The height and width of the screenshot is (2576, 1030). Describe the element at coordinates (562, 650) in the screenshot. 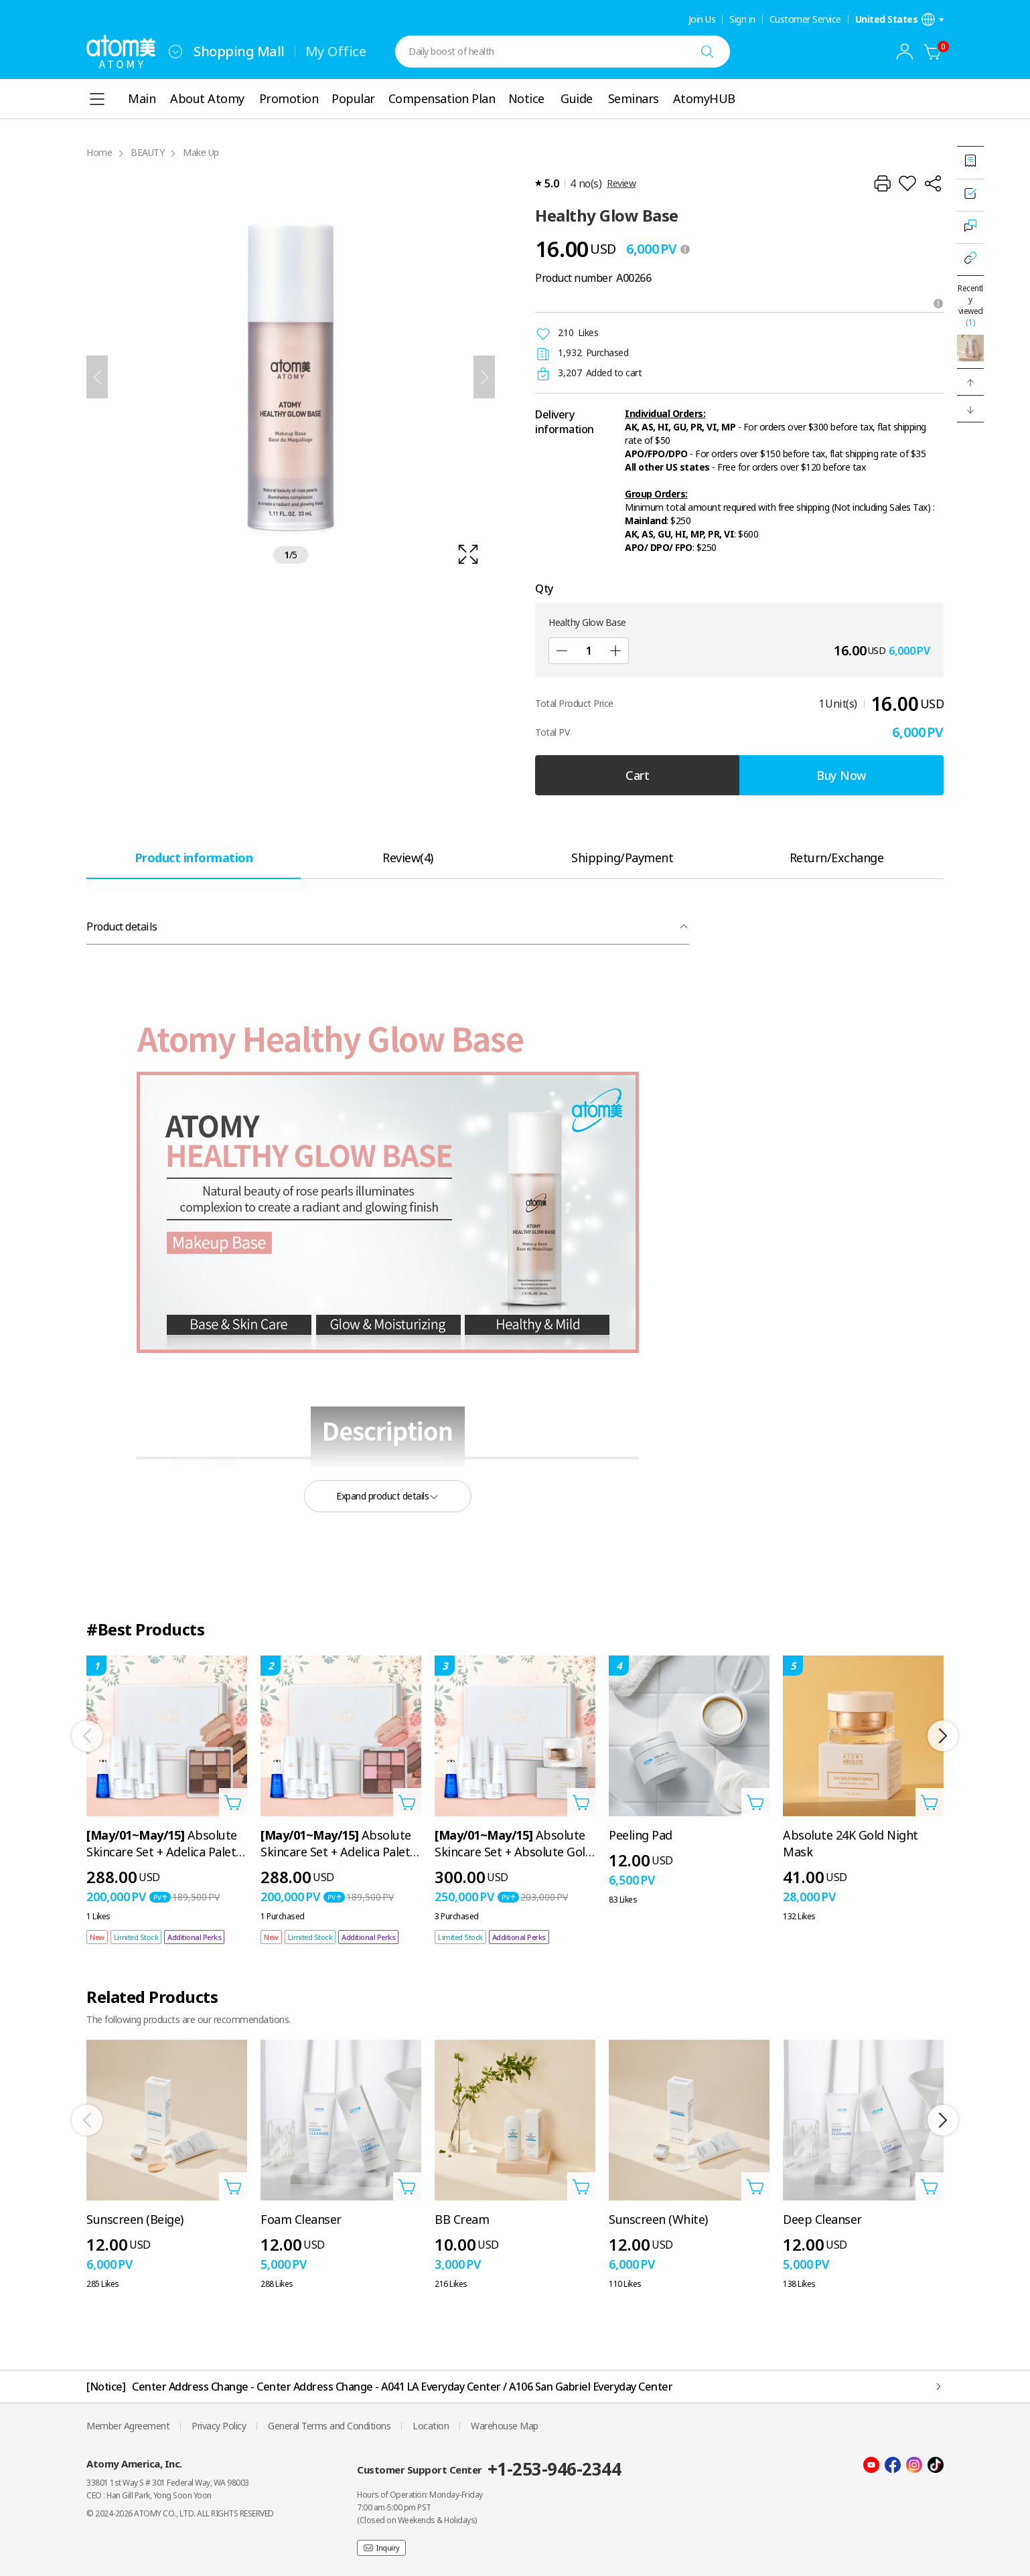

I see `[Sub]` at that location.